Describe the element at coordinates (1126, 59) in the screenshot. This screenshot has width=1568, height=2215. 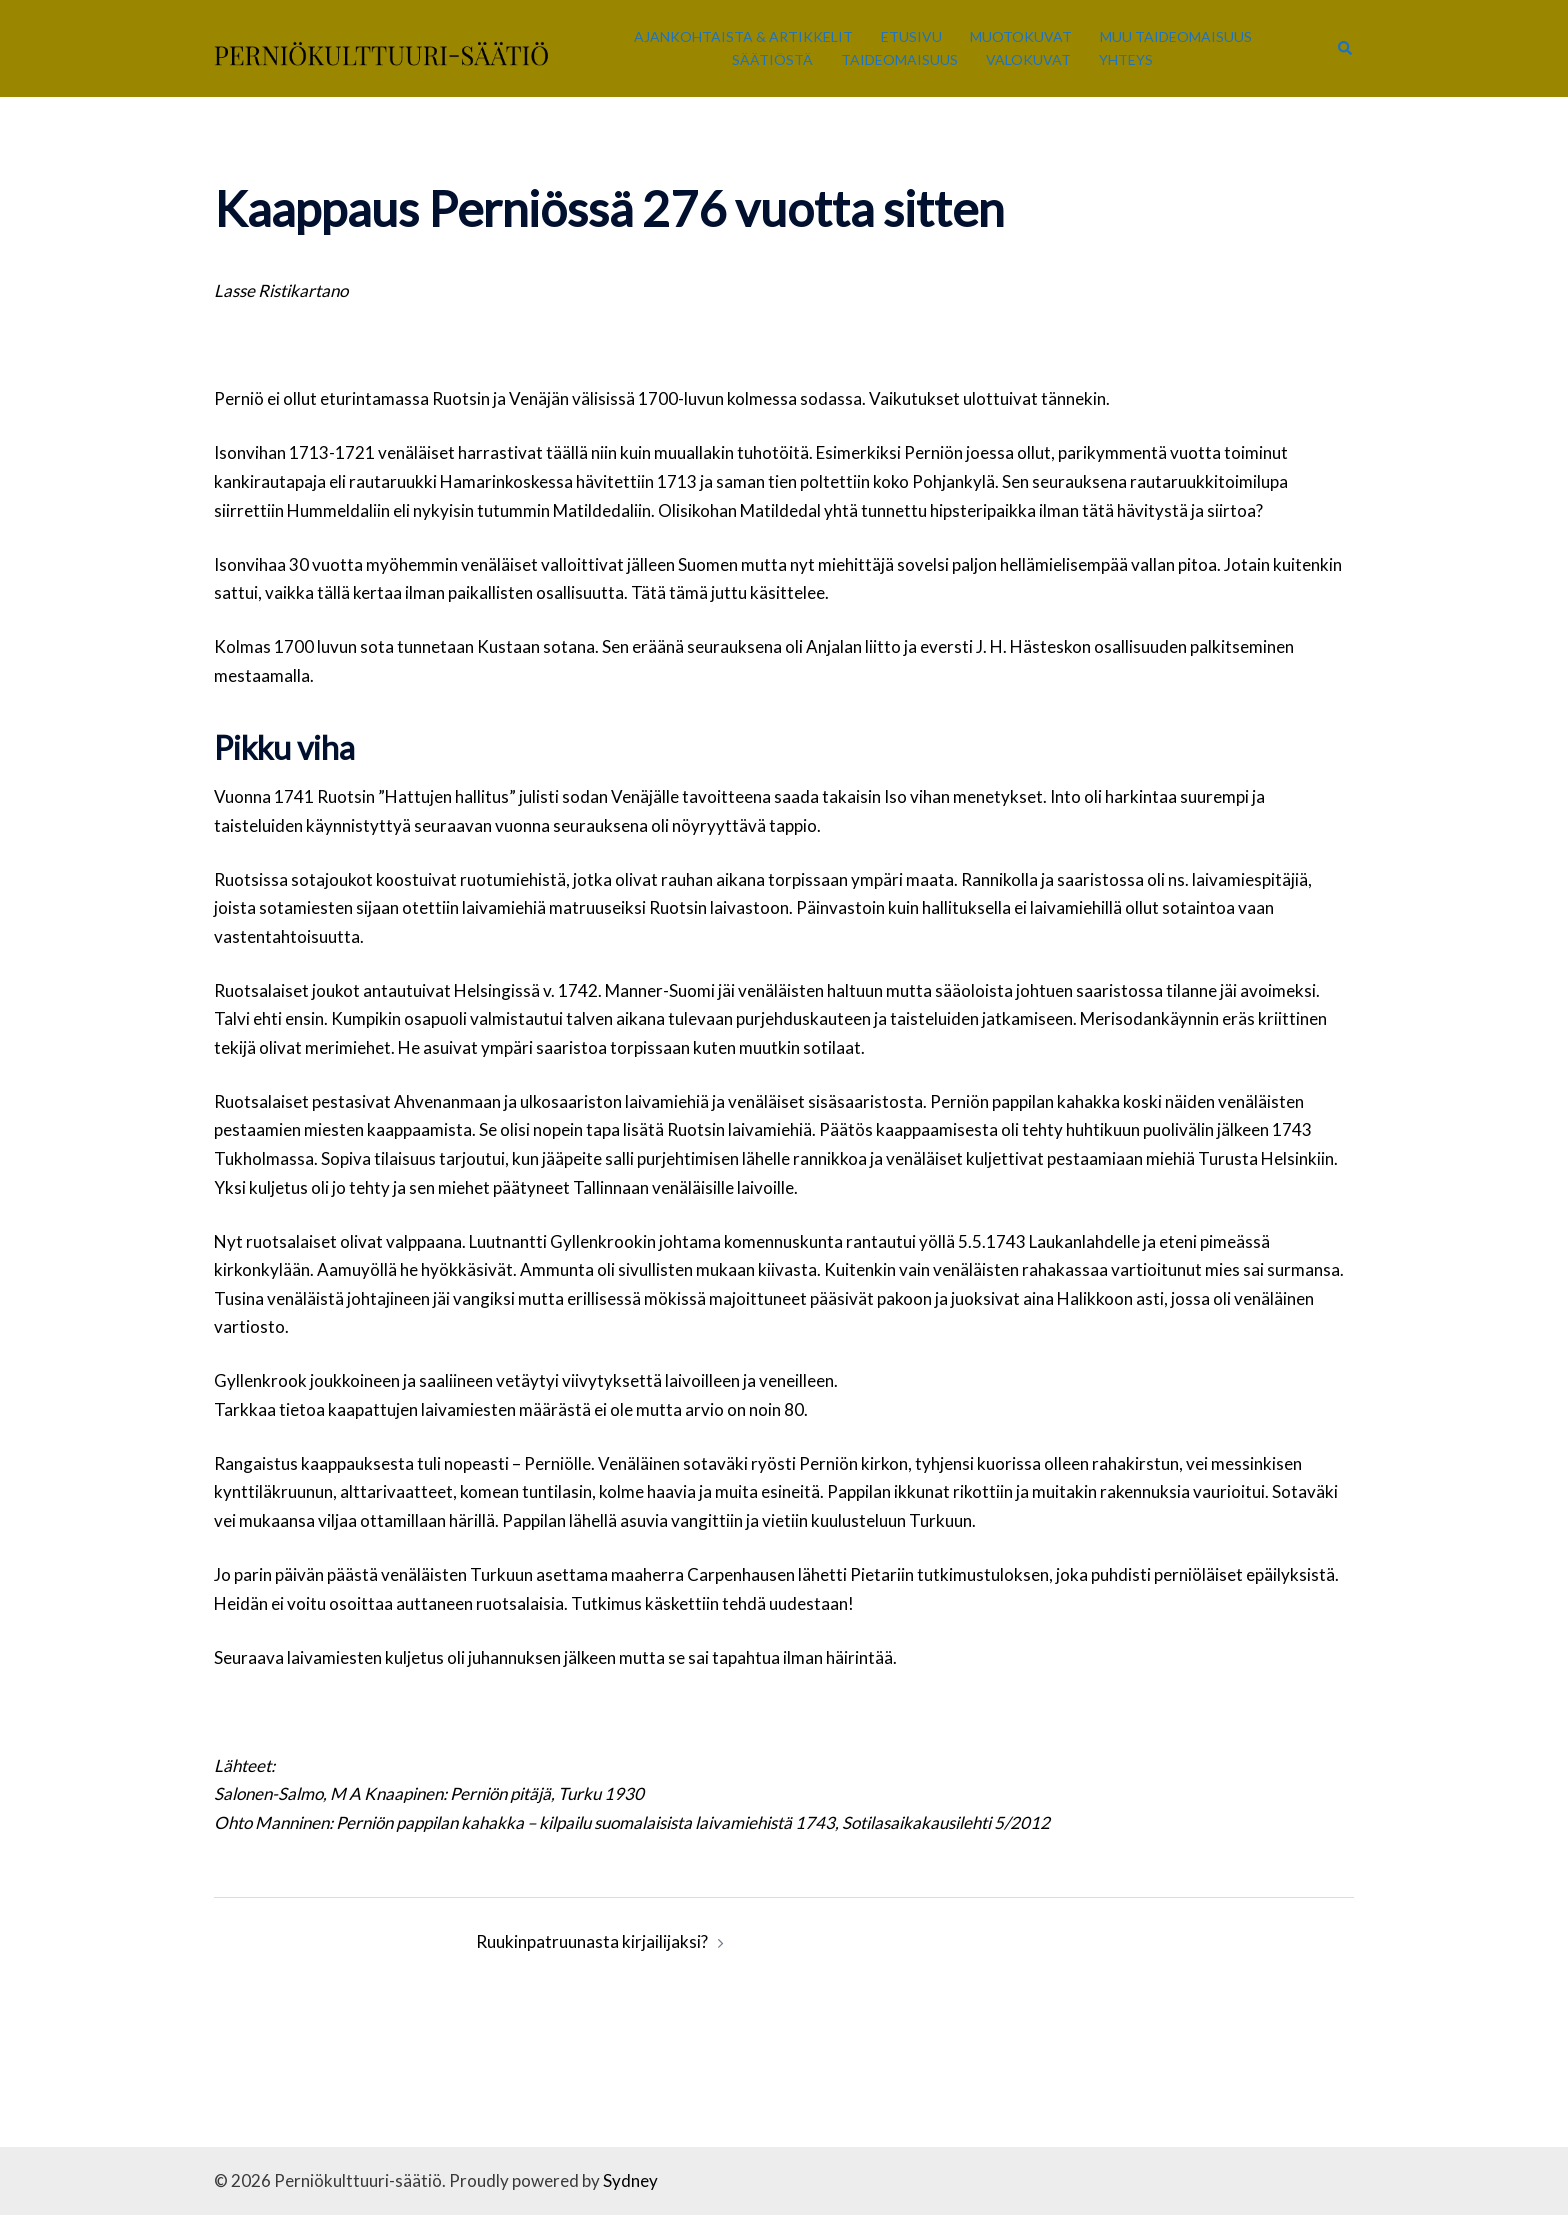
I see `Yhteys` at that location.